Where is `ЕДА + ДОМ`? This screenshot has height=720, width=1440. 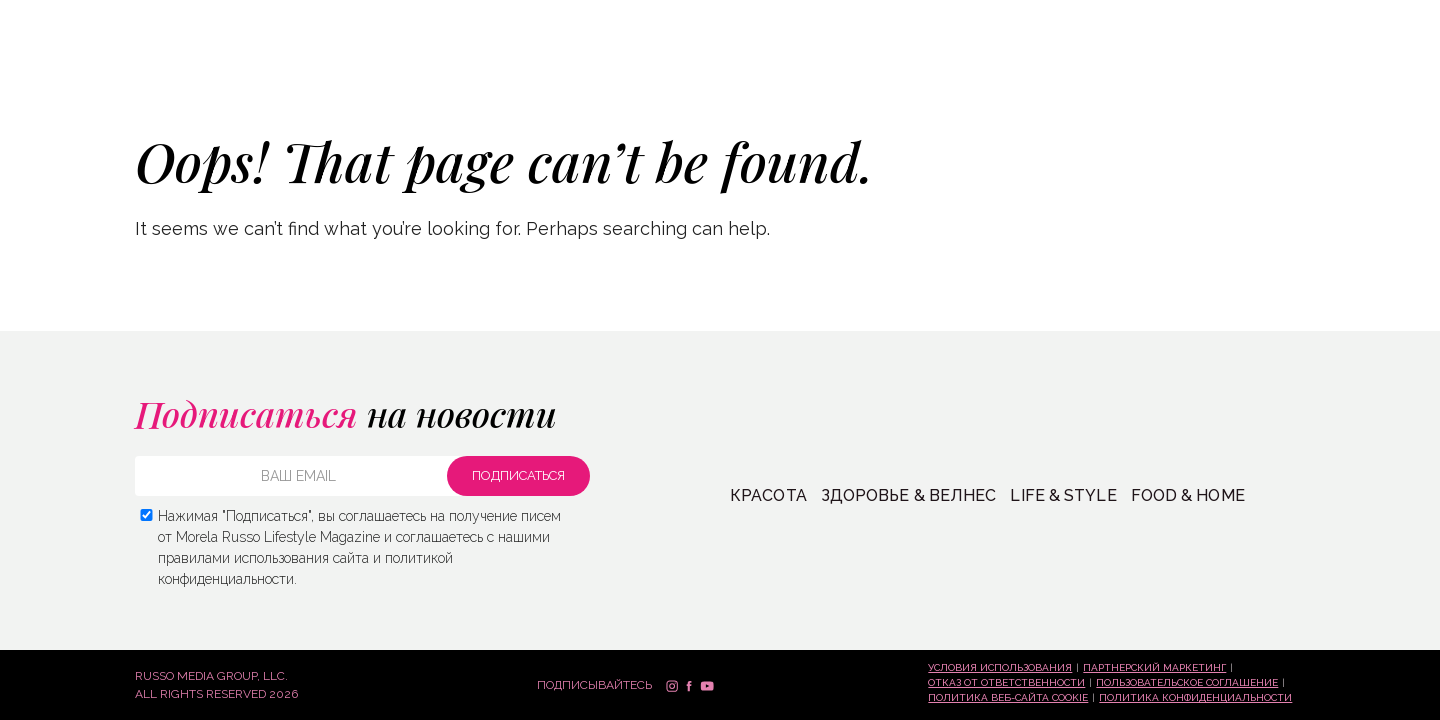 ЕДА + ДОМ is located at coordinates (466, 77).